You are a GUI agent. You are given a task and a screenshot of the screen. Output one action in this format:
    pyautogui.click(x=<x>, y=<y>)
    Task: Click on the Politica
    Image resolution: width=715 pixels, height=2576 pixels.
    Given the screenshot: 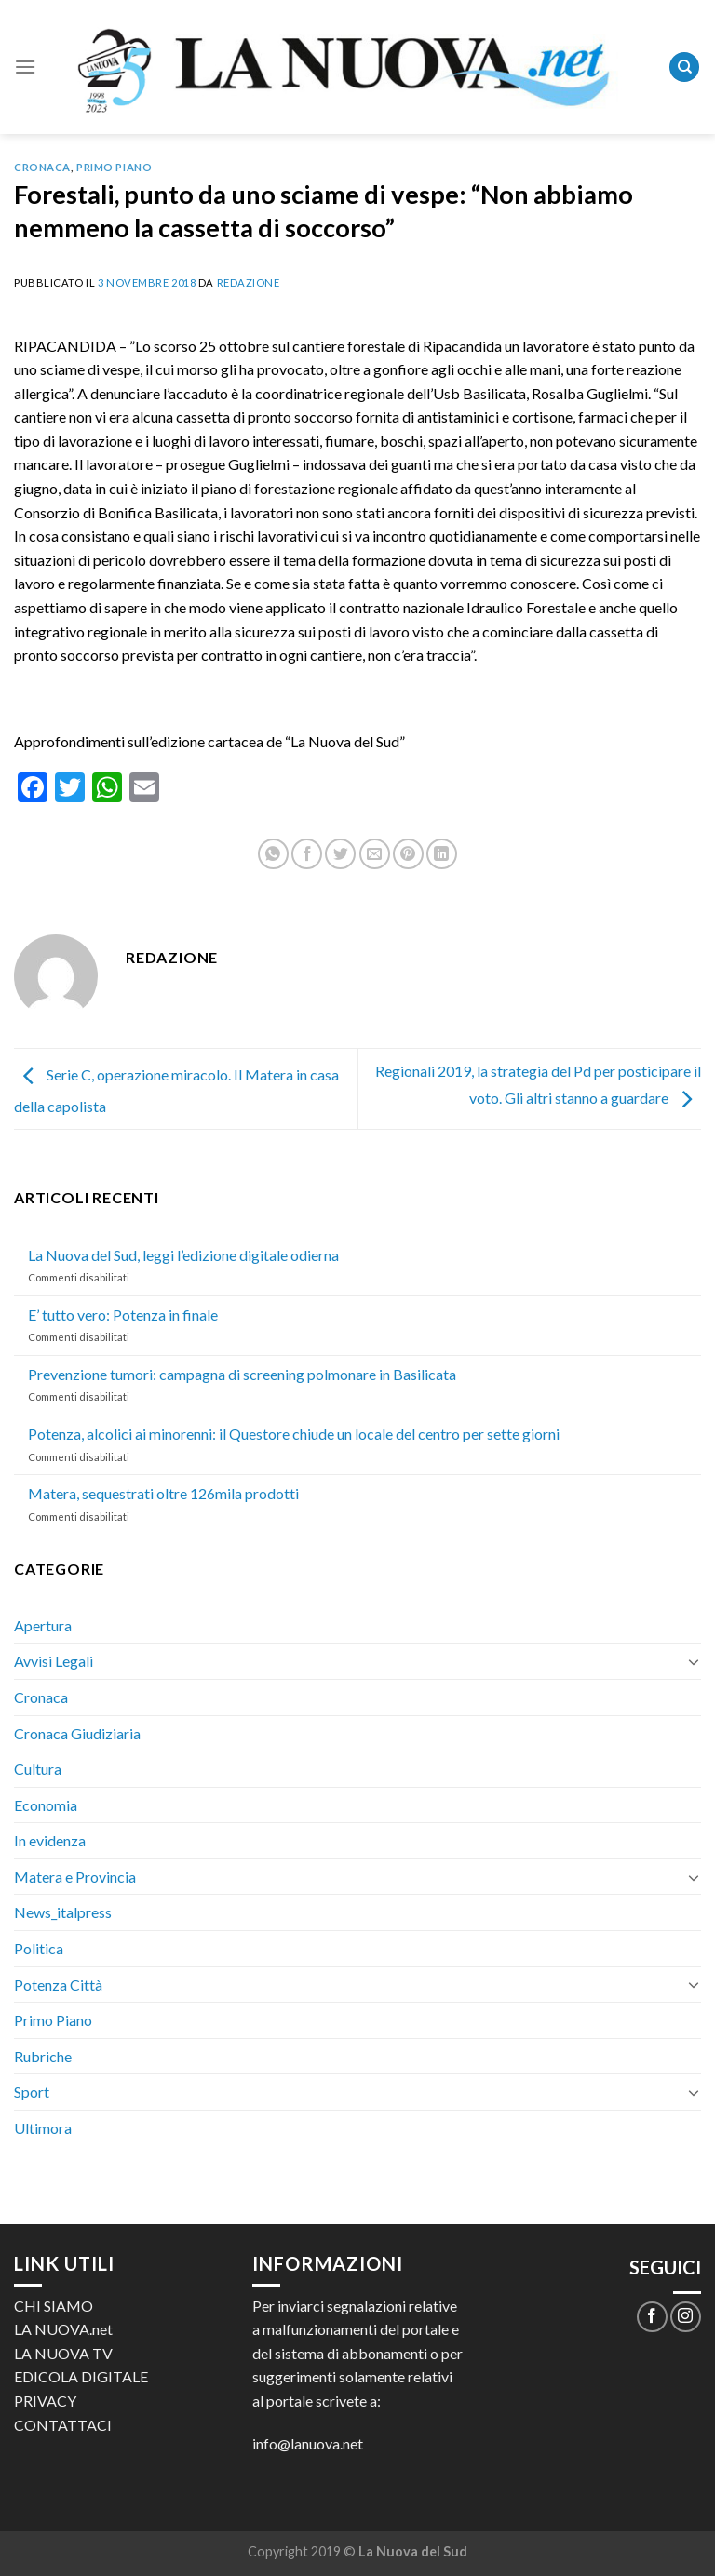 What is the action you would take?
    pyautogui.click(x=38, y=1948)
    